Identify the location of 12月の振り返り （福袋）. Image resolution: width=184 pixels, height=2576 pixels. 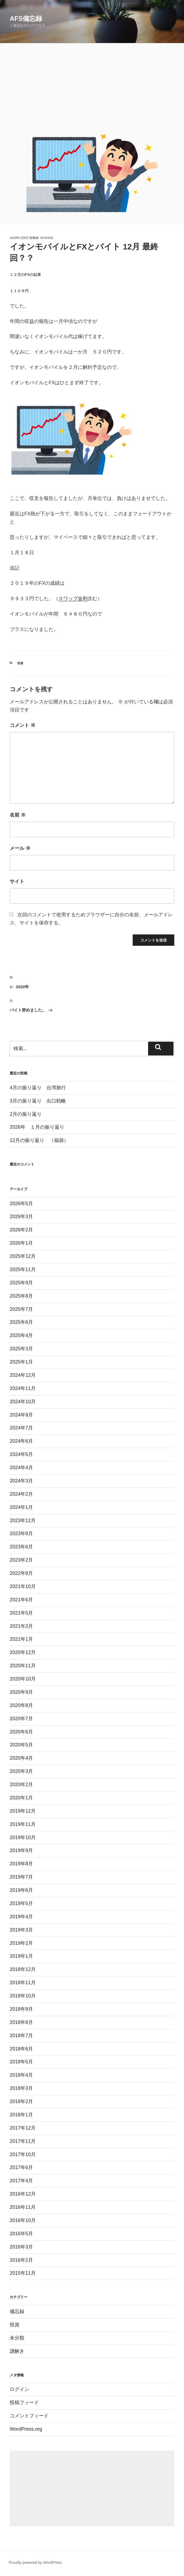
(39, 1140).